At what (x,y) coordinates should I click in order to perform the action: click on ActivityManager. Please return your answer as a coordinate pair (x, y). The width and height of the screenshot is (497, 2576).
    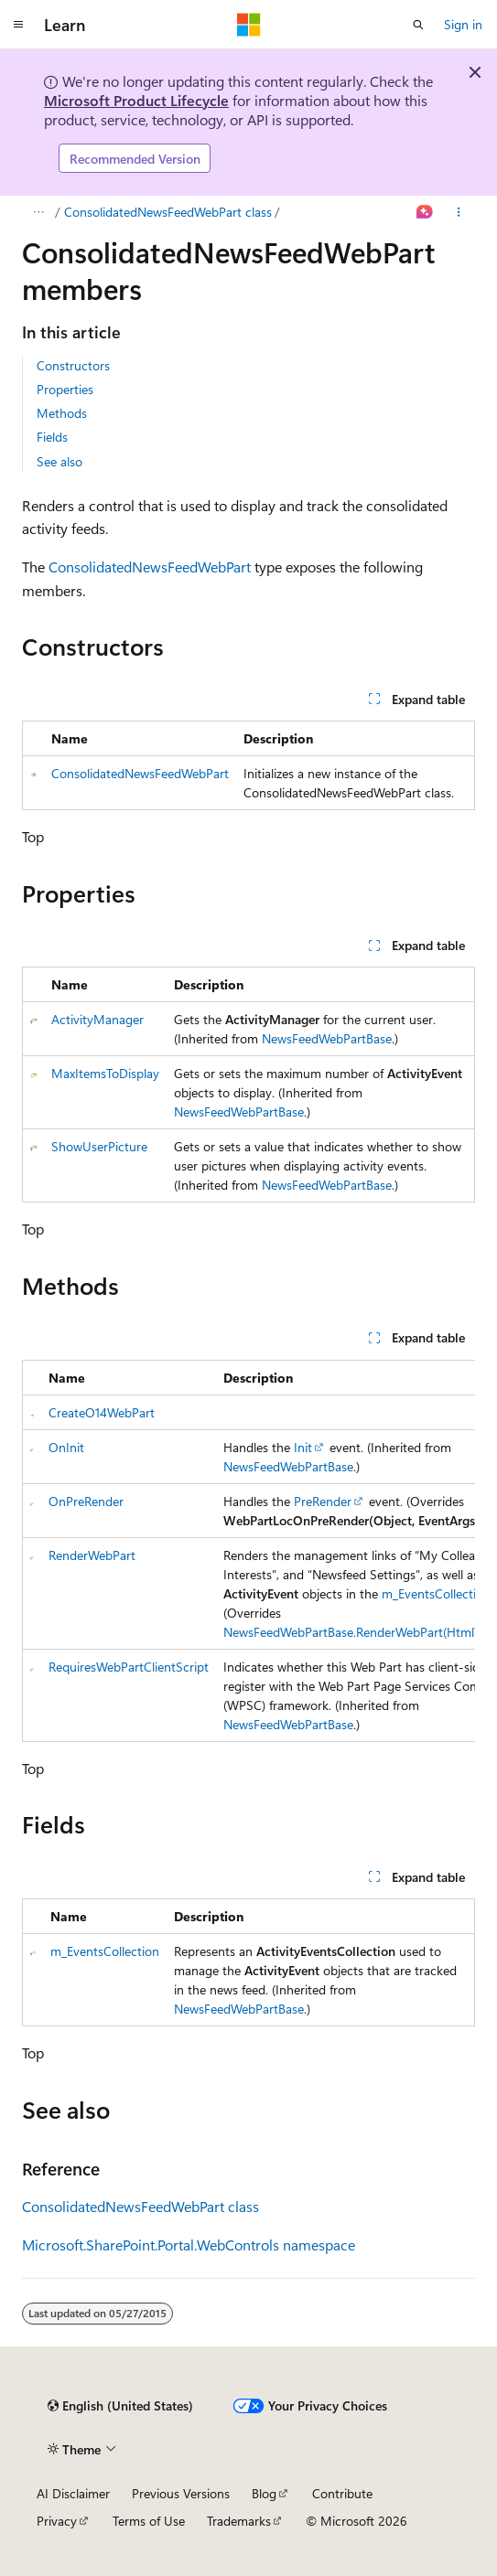
    Looking at the image, I should click on (97, 1019).